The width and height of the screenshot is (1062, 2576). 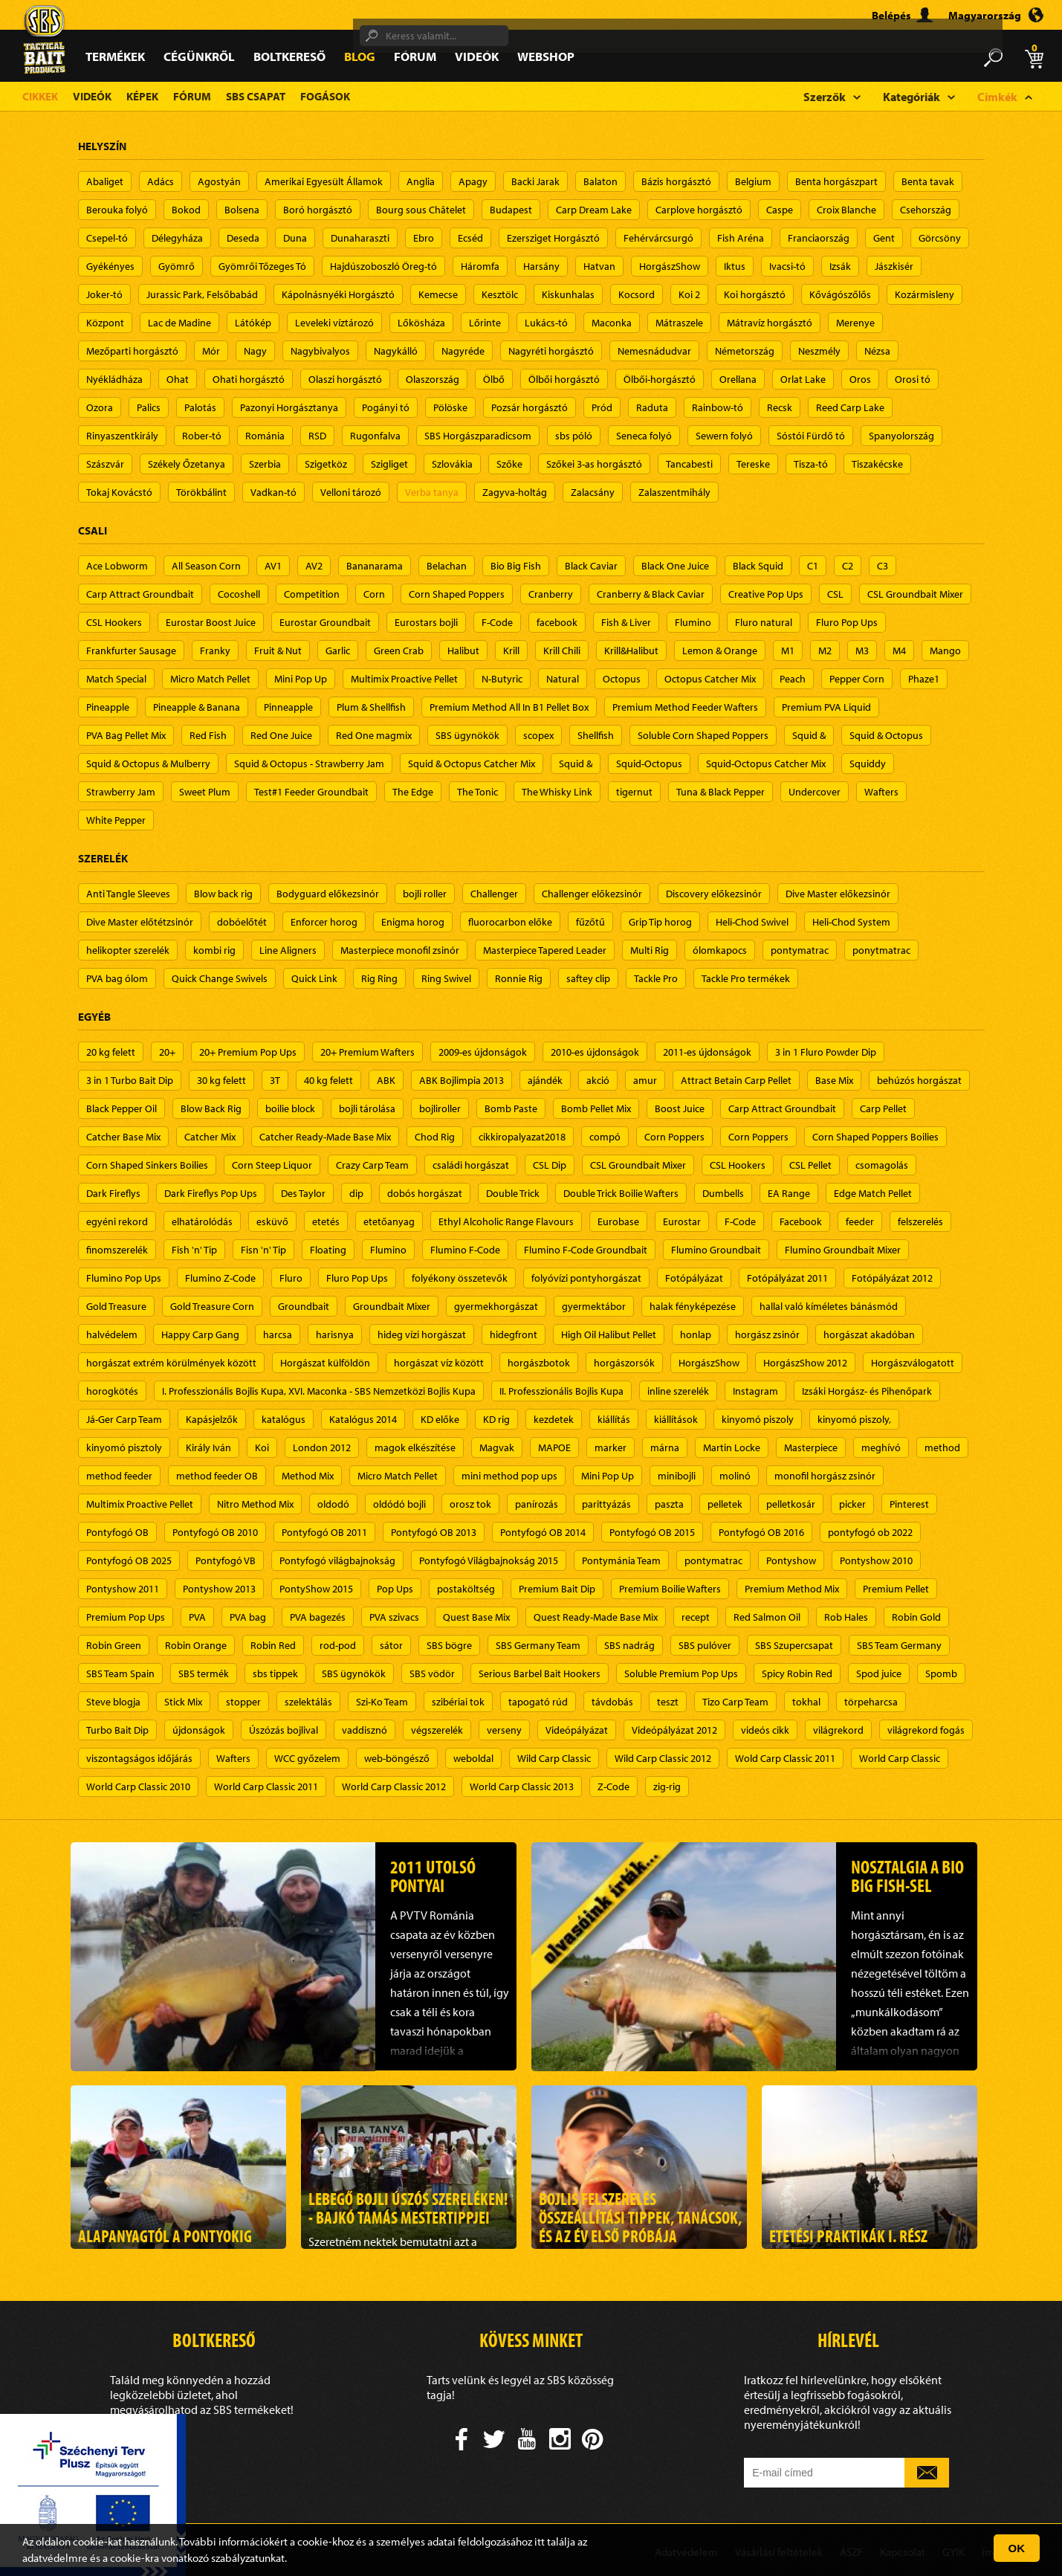 I want to click on Orosi tó, so click(x=912, y=379).